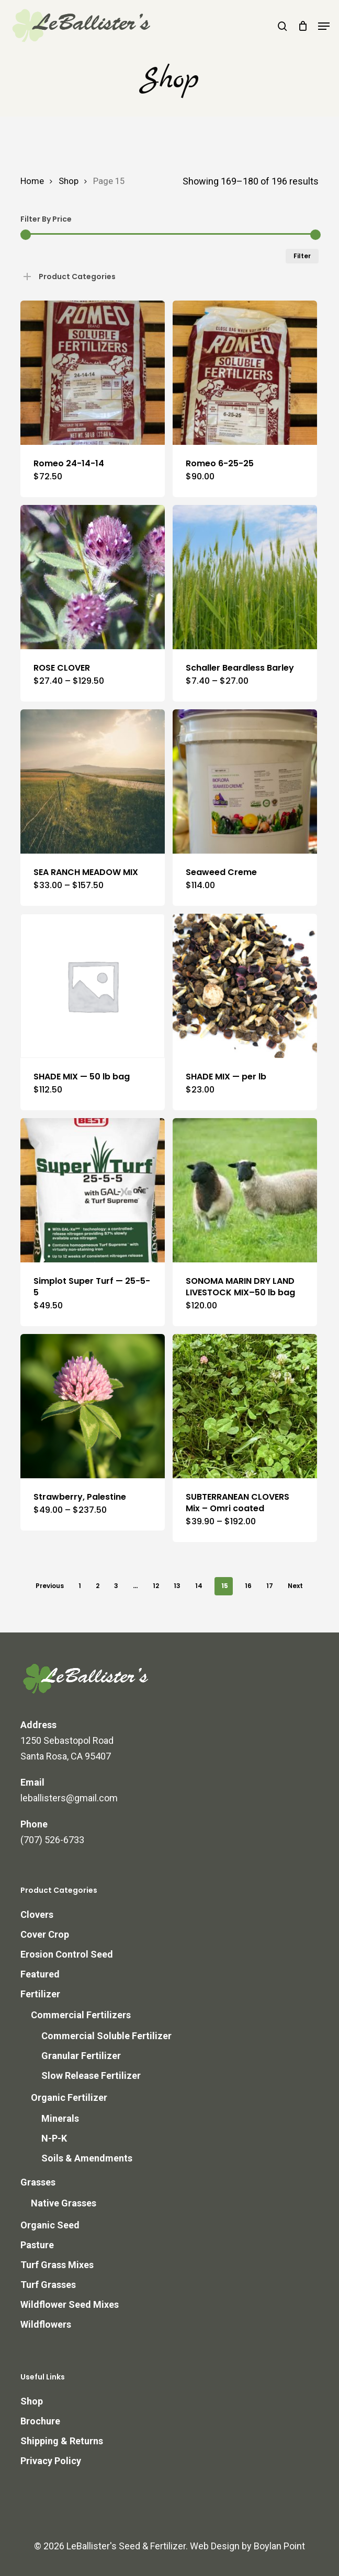 The height and width of the screenshot is (2576, 339). I want to click on 2 [Page 2], so click(97, 1585).